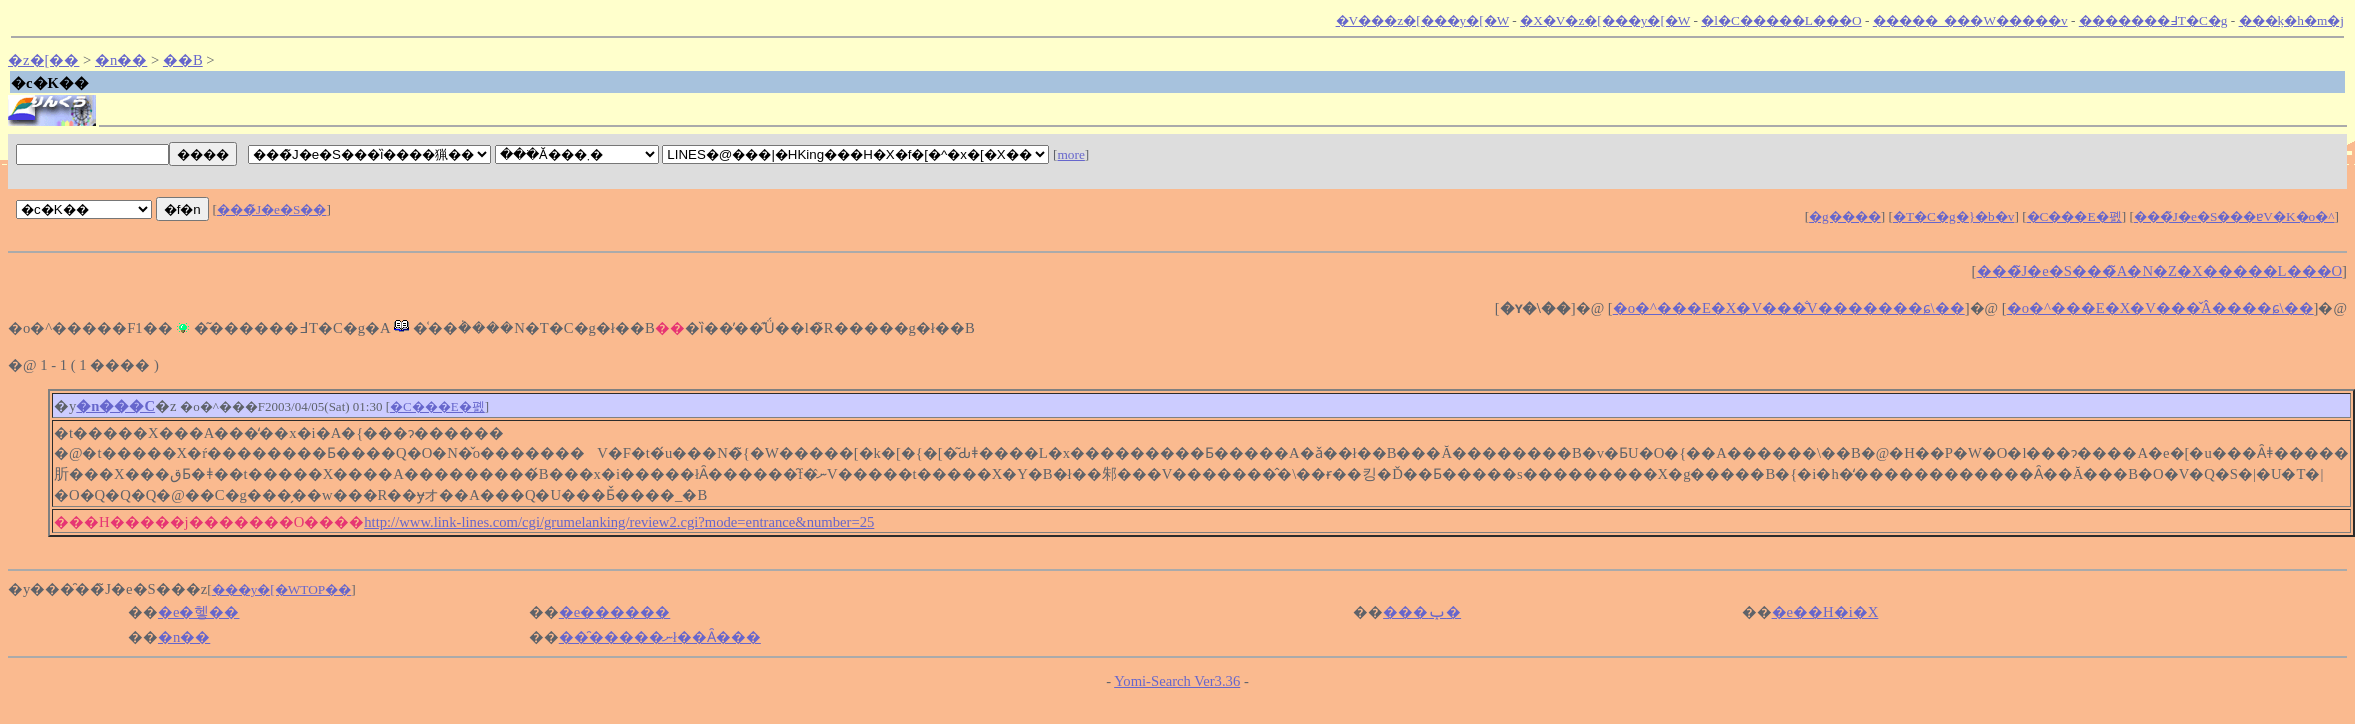 Image resolution: width=2355 pixels, height=724 pixels. I want to click on �n��, so click(121, 60).